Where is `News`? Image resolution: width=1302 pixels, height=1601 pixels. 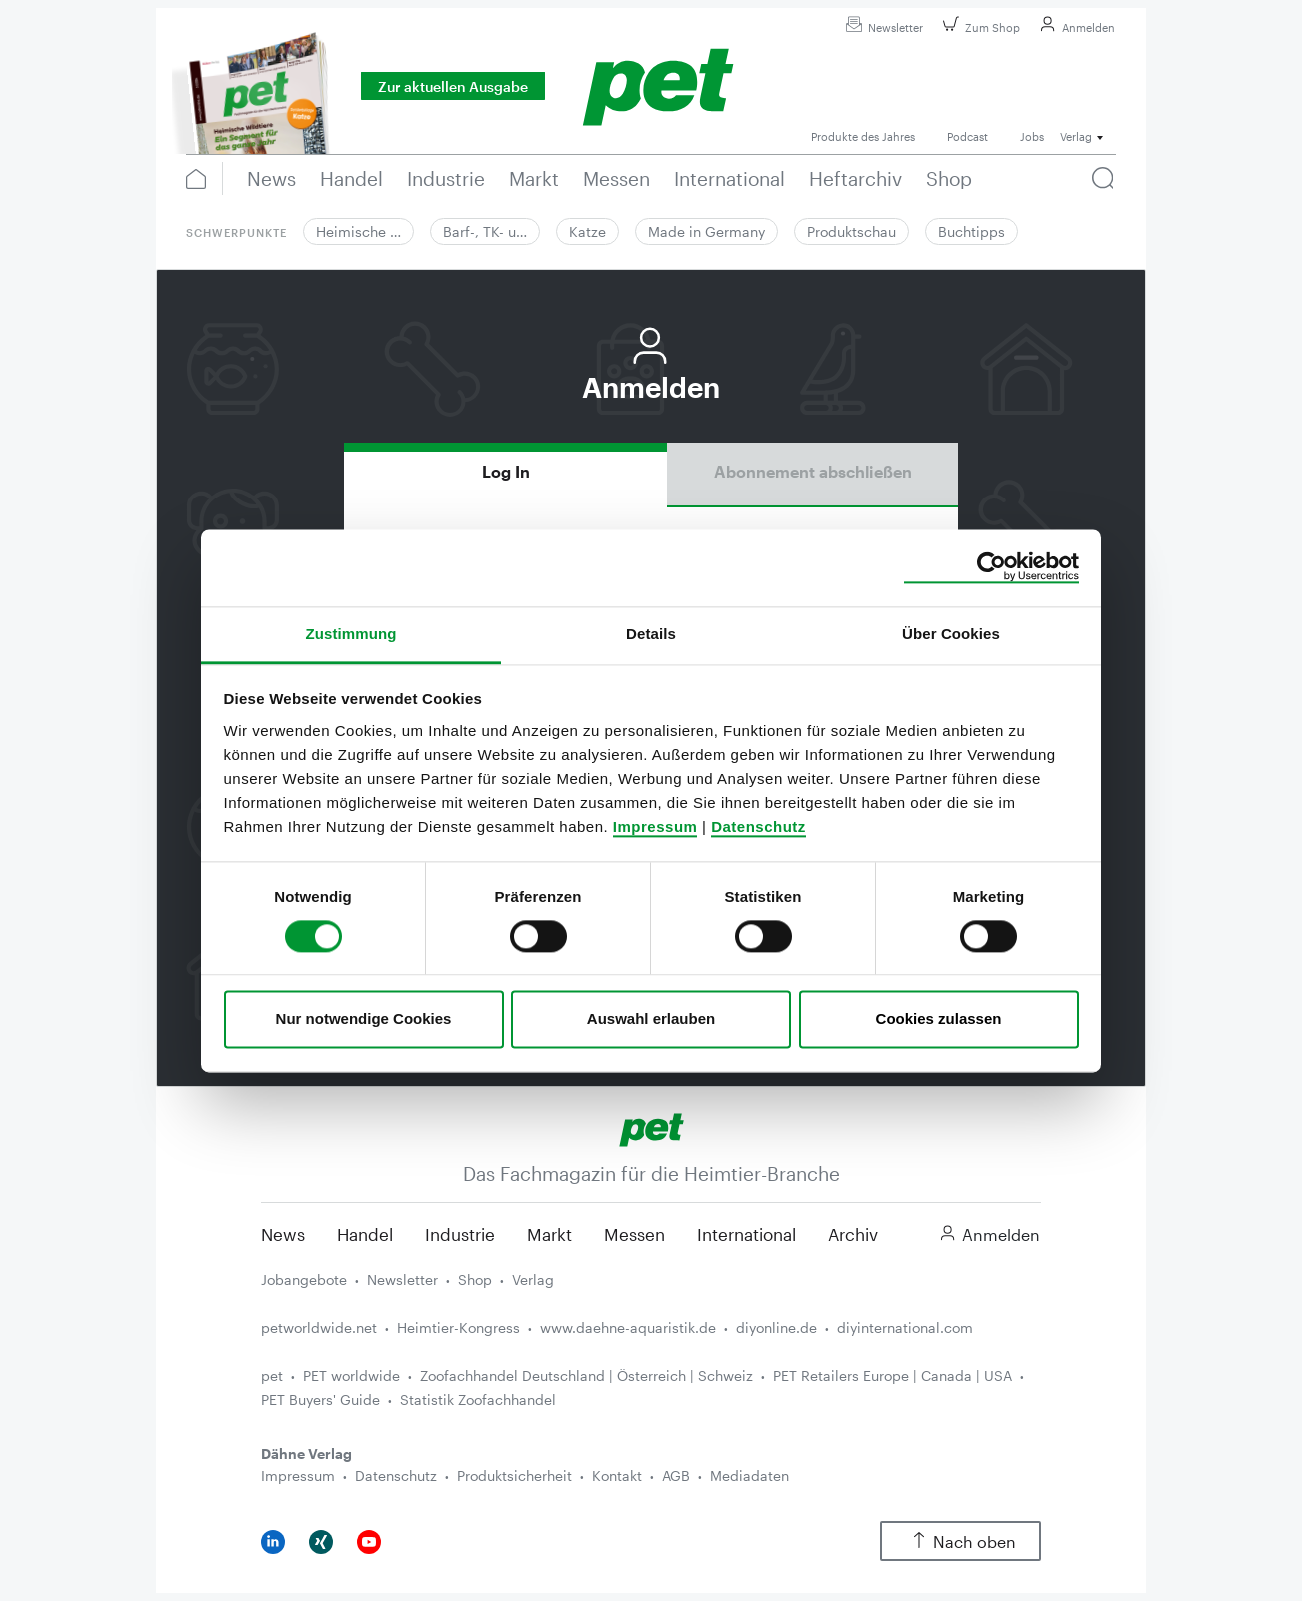 News is located at coordinates (283, 1234).